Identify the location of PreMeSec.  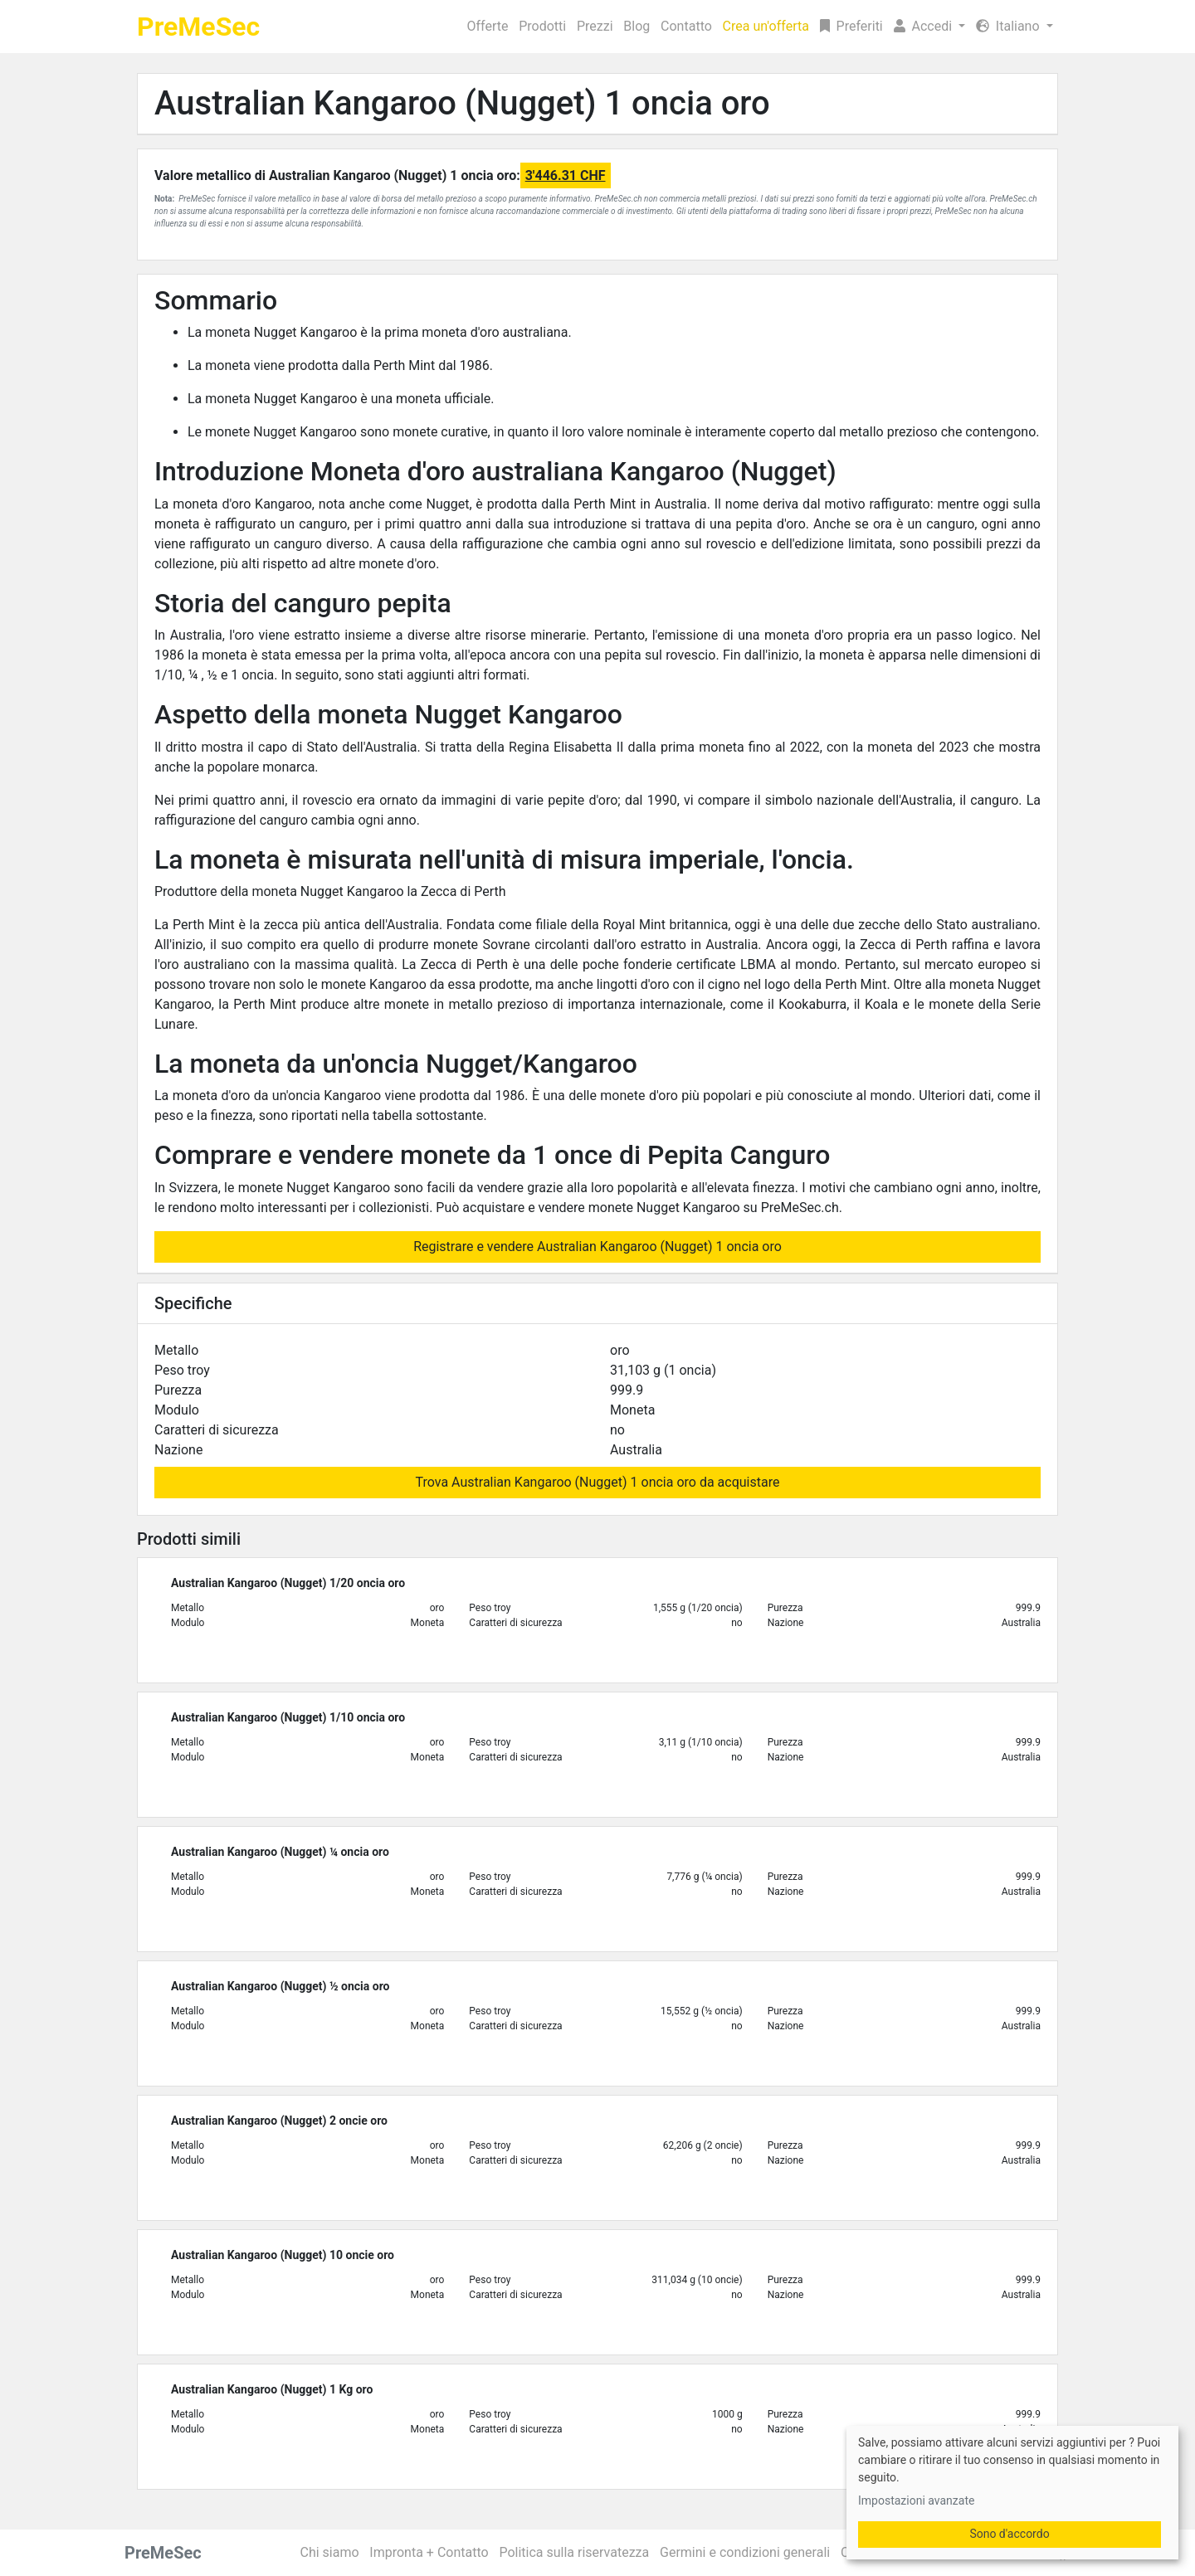
(198, 26).